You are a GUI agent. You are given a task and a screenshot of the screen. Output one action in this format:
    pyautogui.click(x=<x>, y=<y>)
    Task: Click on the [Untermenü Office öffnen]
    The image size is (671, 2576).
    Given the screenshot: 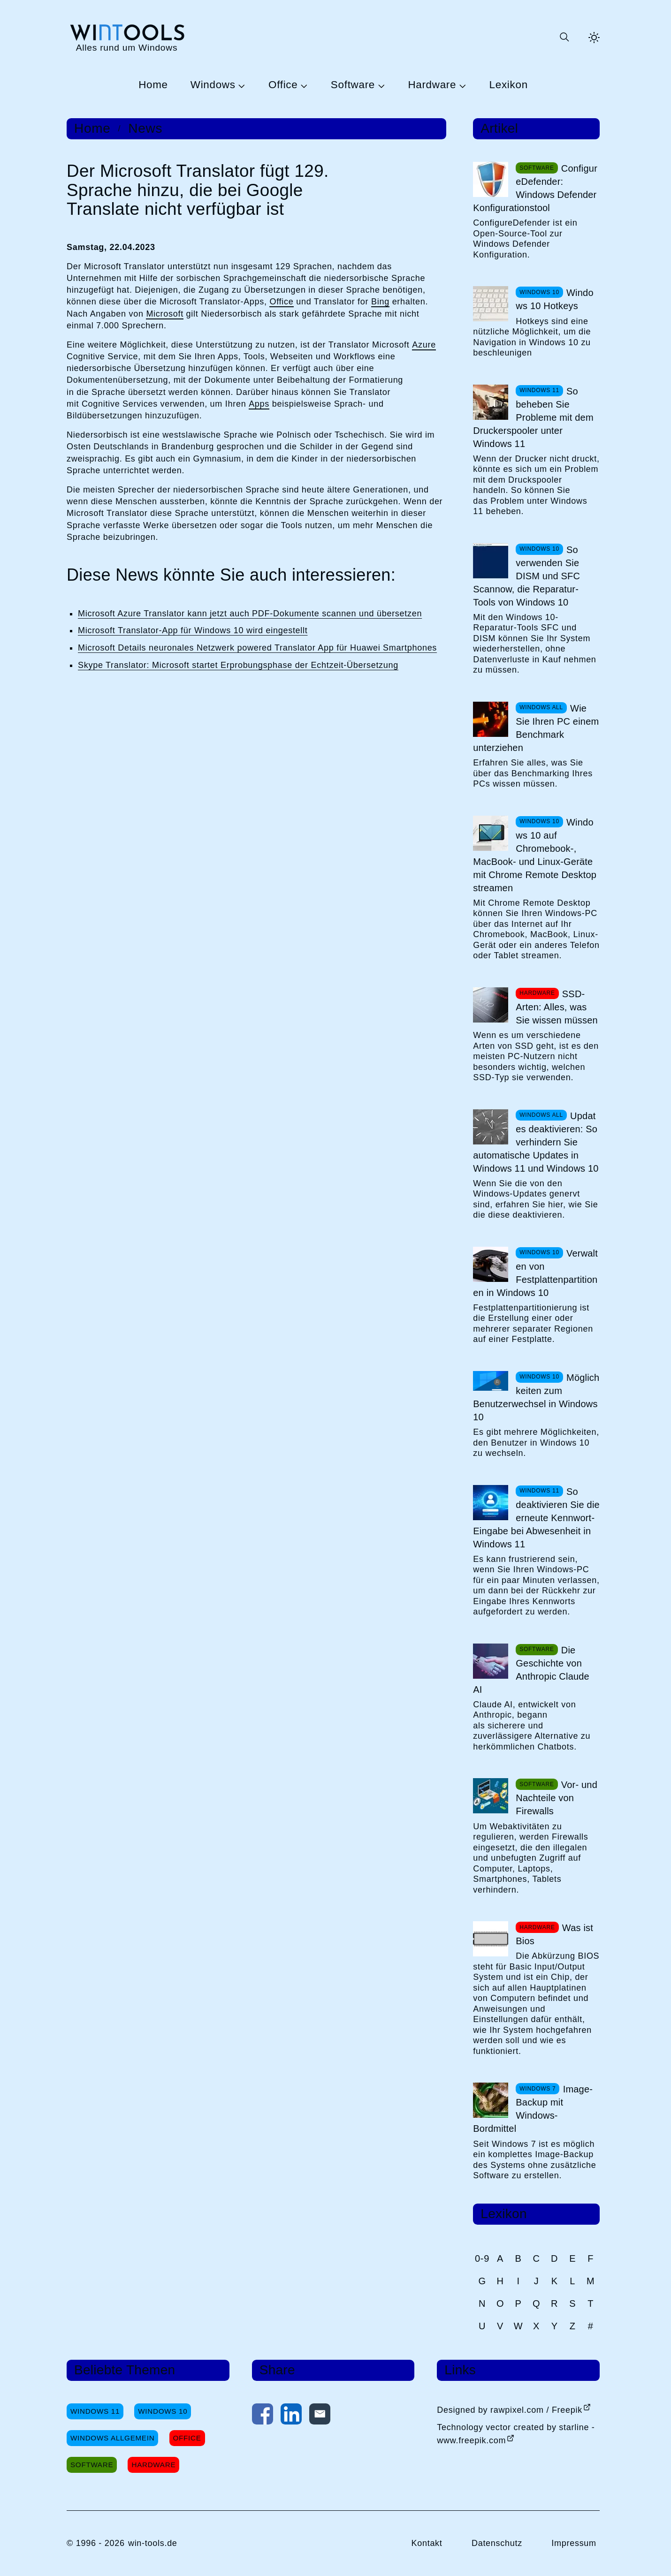 What is the action you would take?
    pyautogui.click(x=302, y=85)
    